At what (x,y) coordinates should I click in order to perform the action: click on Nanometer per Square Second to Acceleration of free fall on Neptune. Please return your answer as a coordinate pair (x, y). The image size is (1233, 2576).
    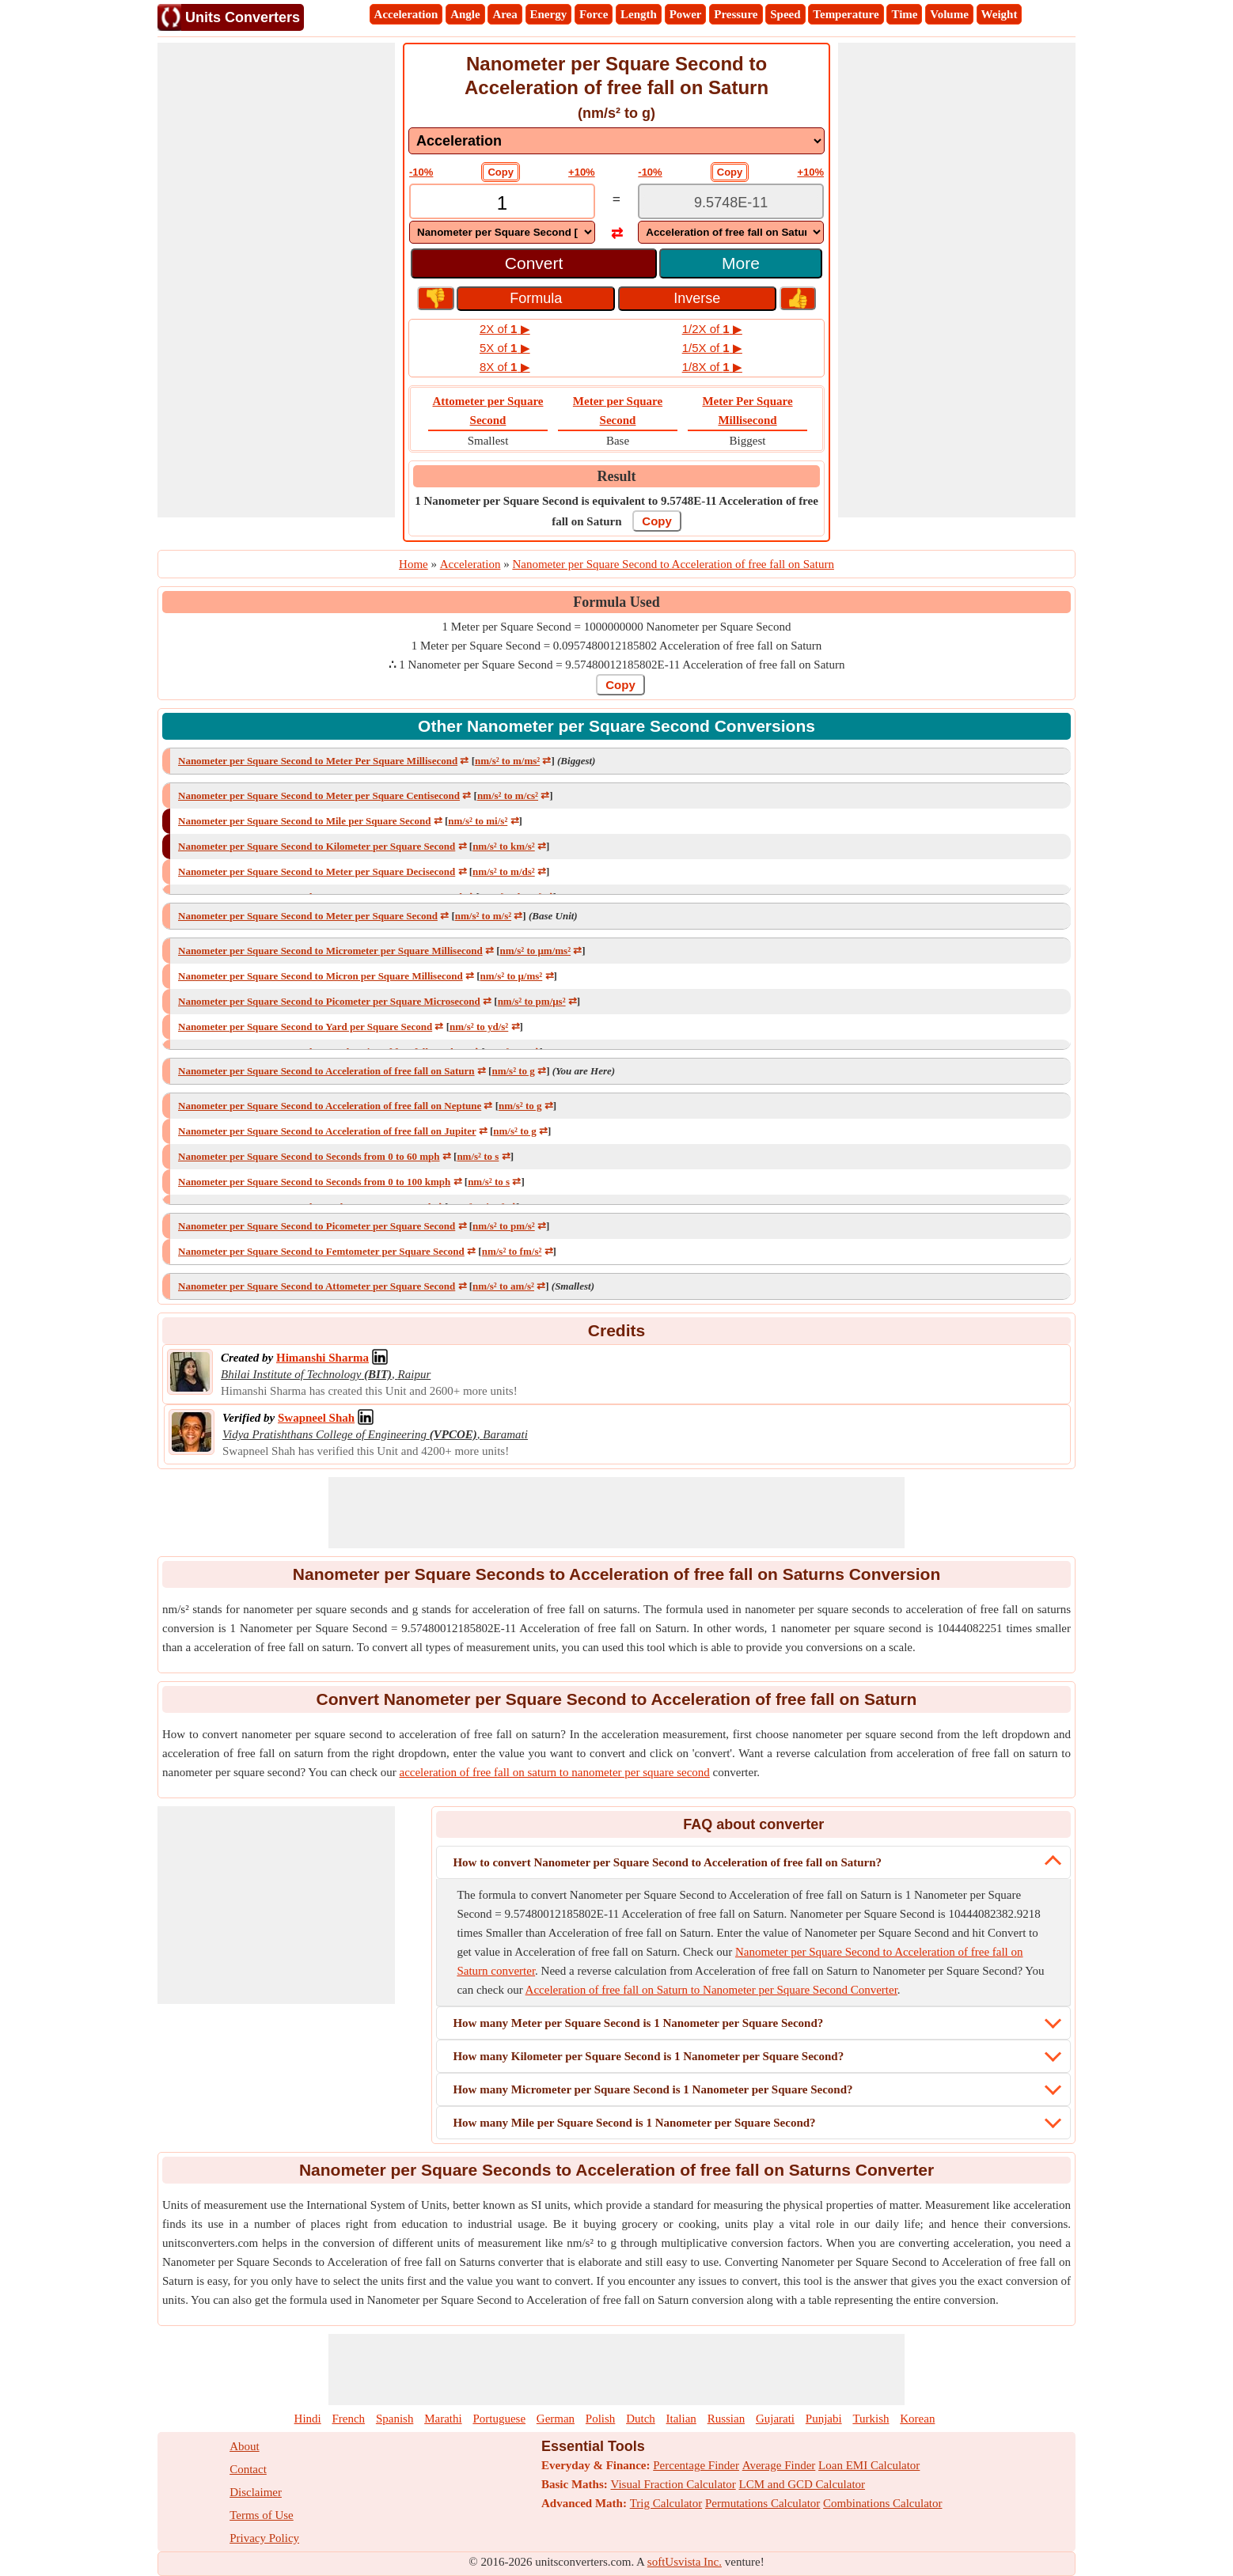
    Looking at the image, I should click on (329, 1106).